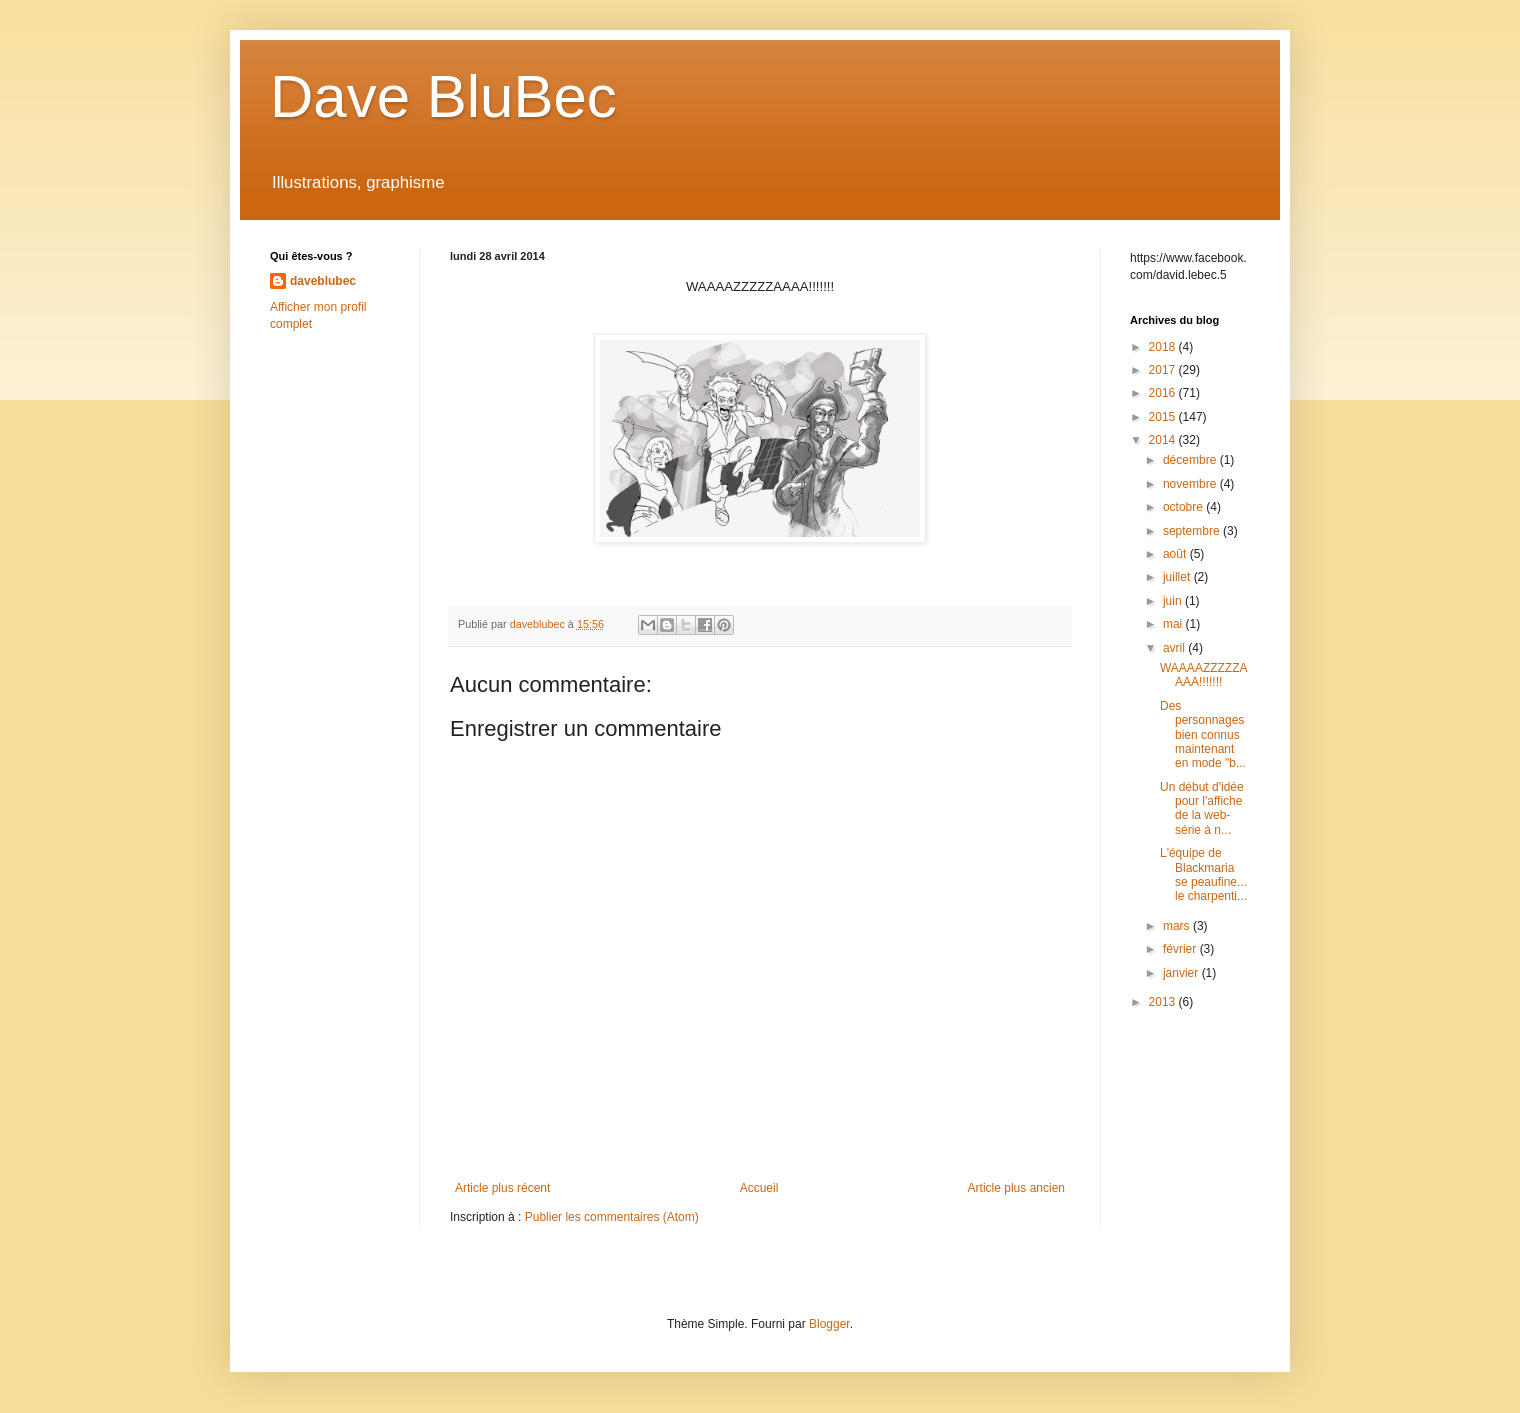  What do you see at coordinates (1174, 624) in the screenshot?
I see `mai` at bounding box center [1174, 624].